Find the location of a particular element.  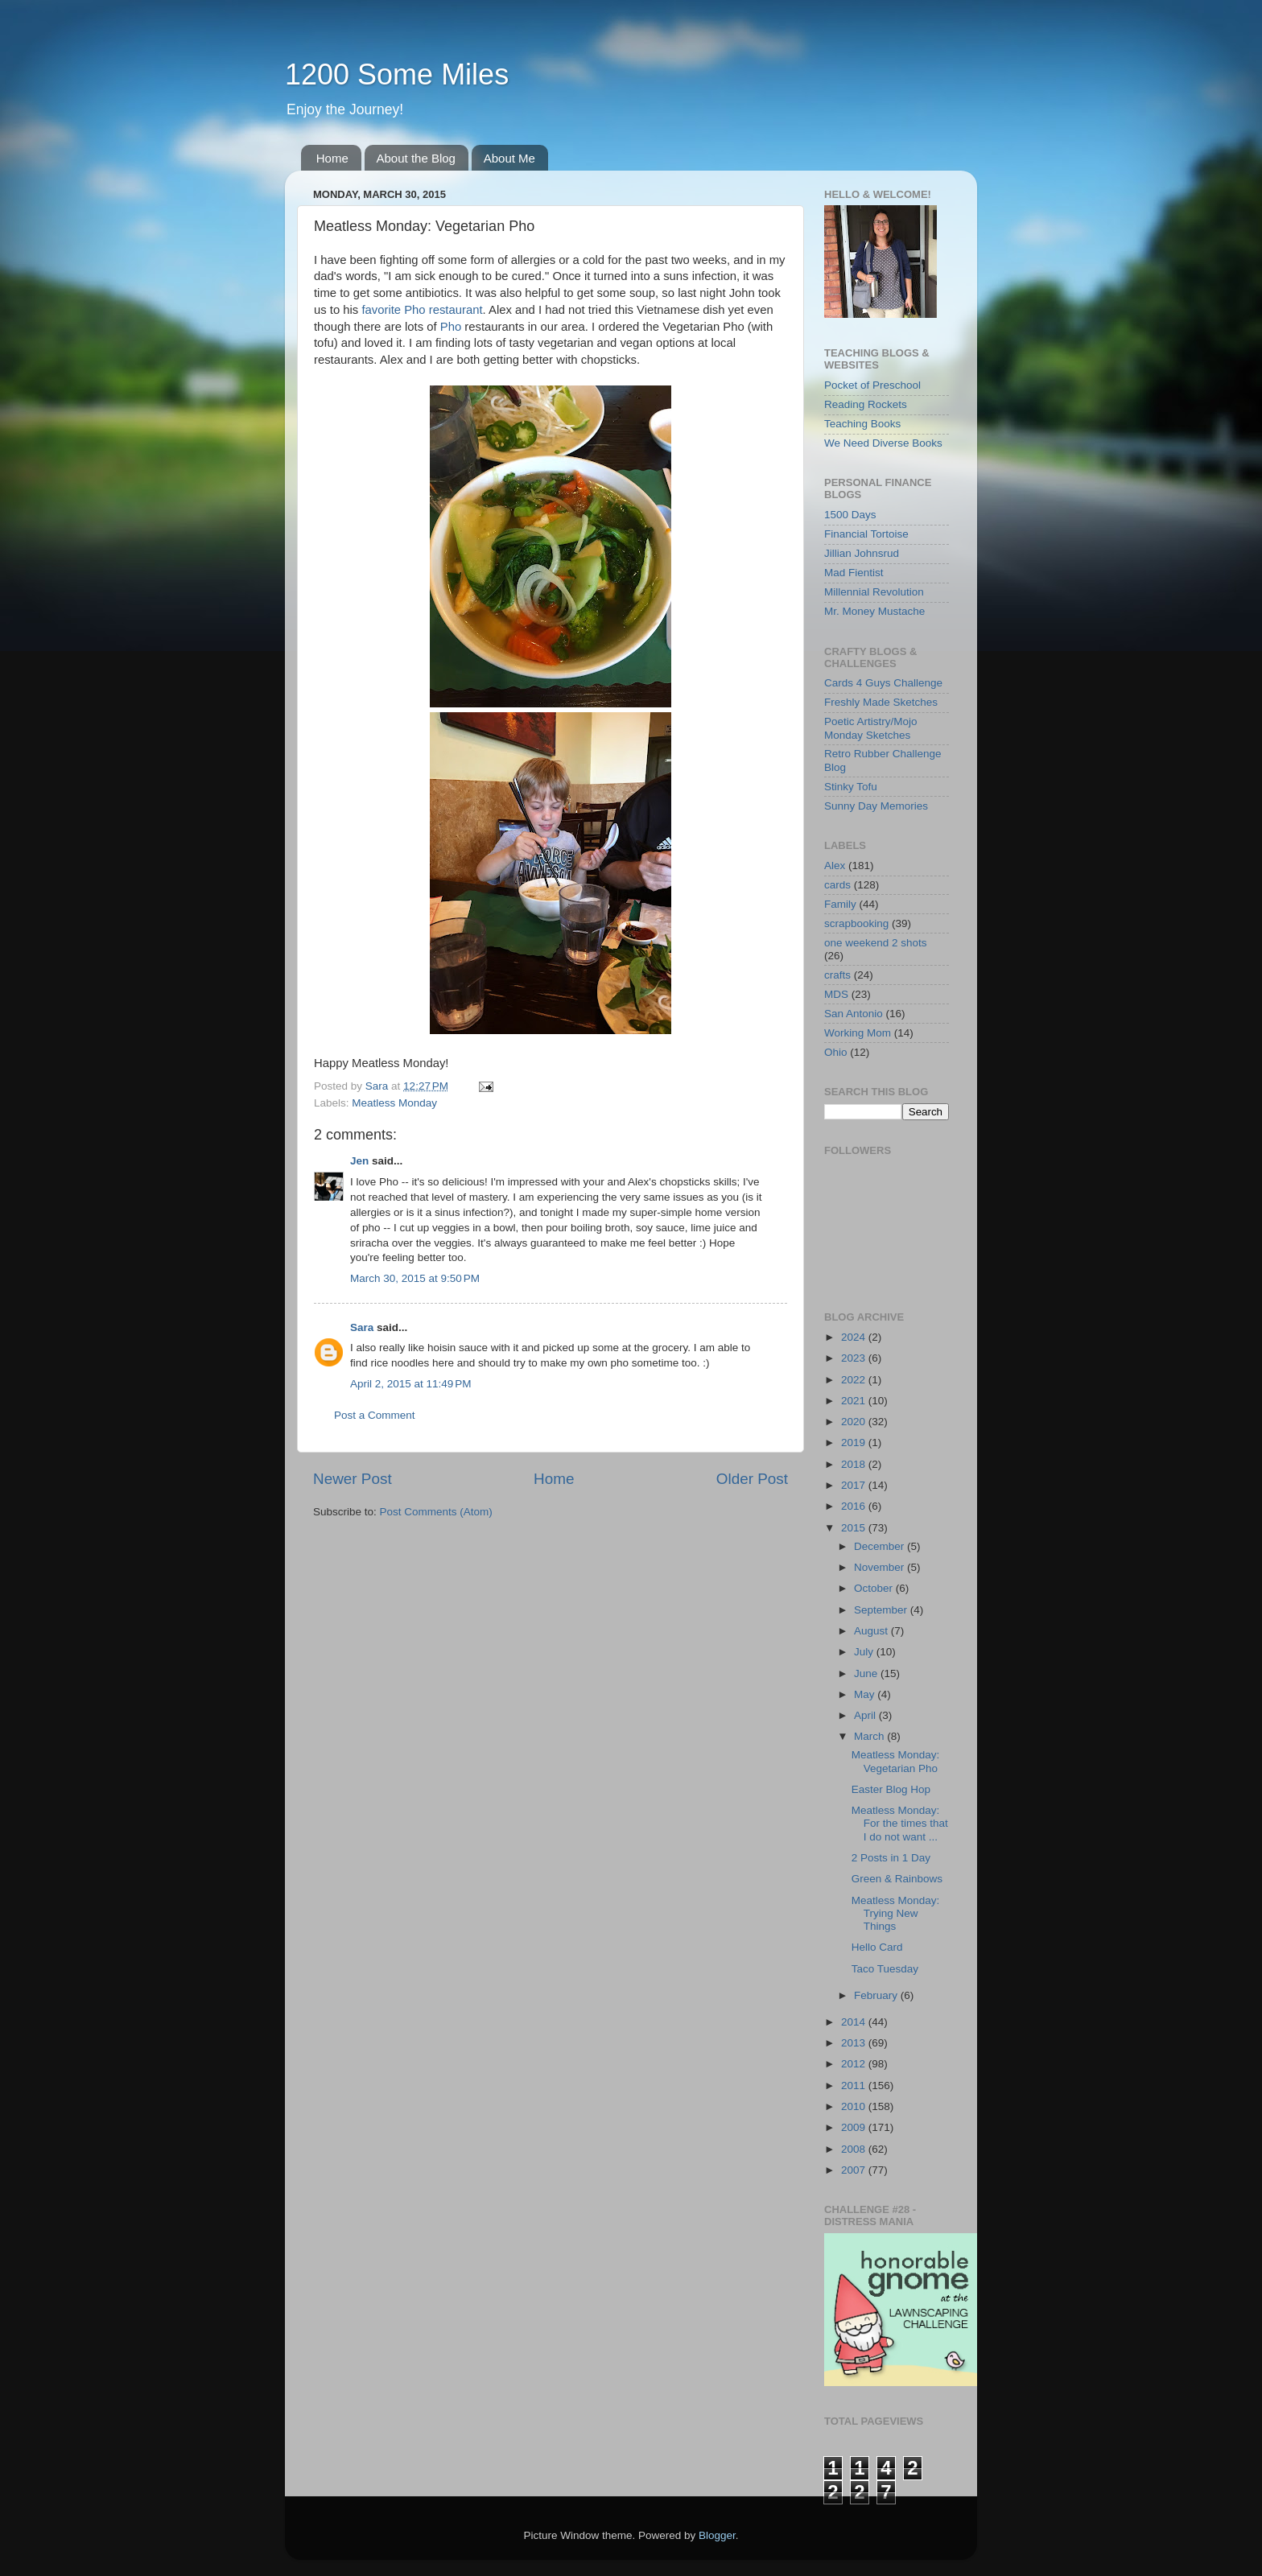

one weekend 2 shots is located at coordinates (875, 943).